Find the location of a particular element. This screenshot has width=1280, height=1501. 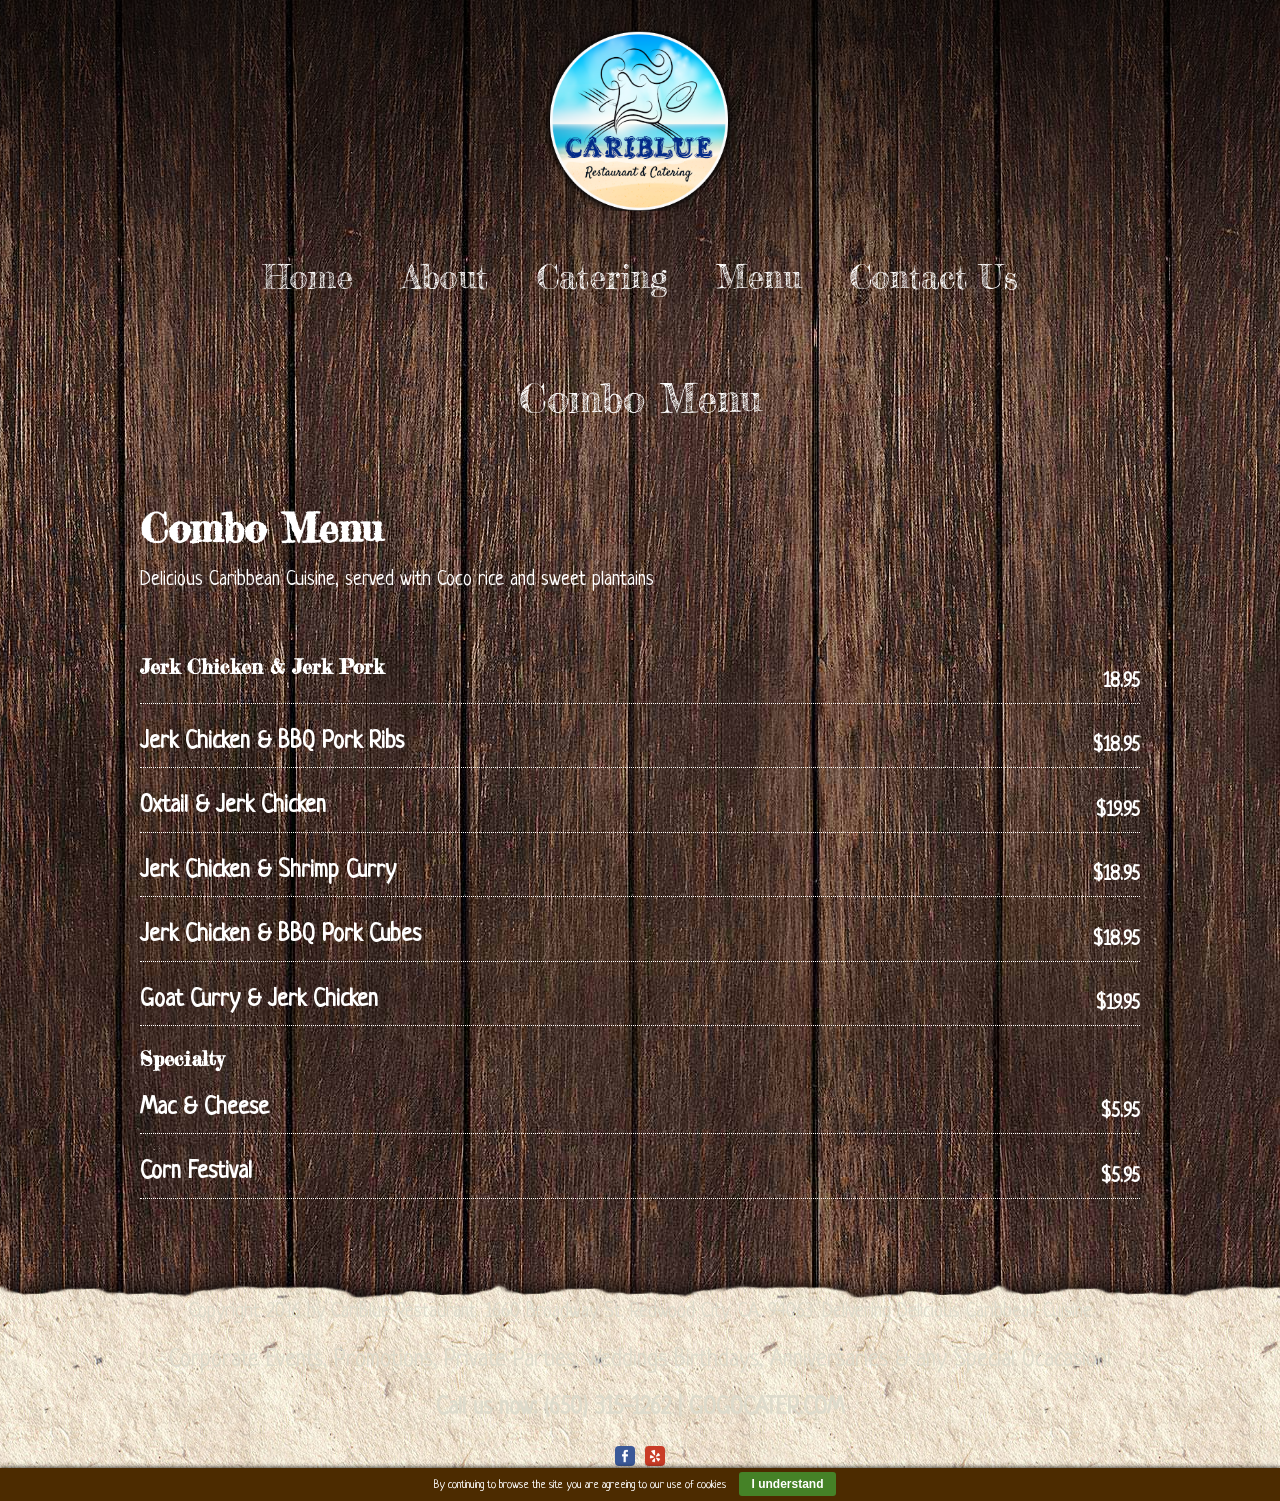

Menu is located at coordinates (758, 277).